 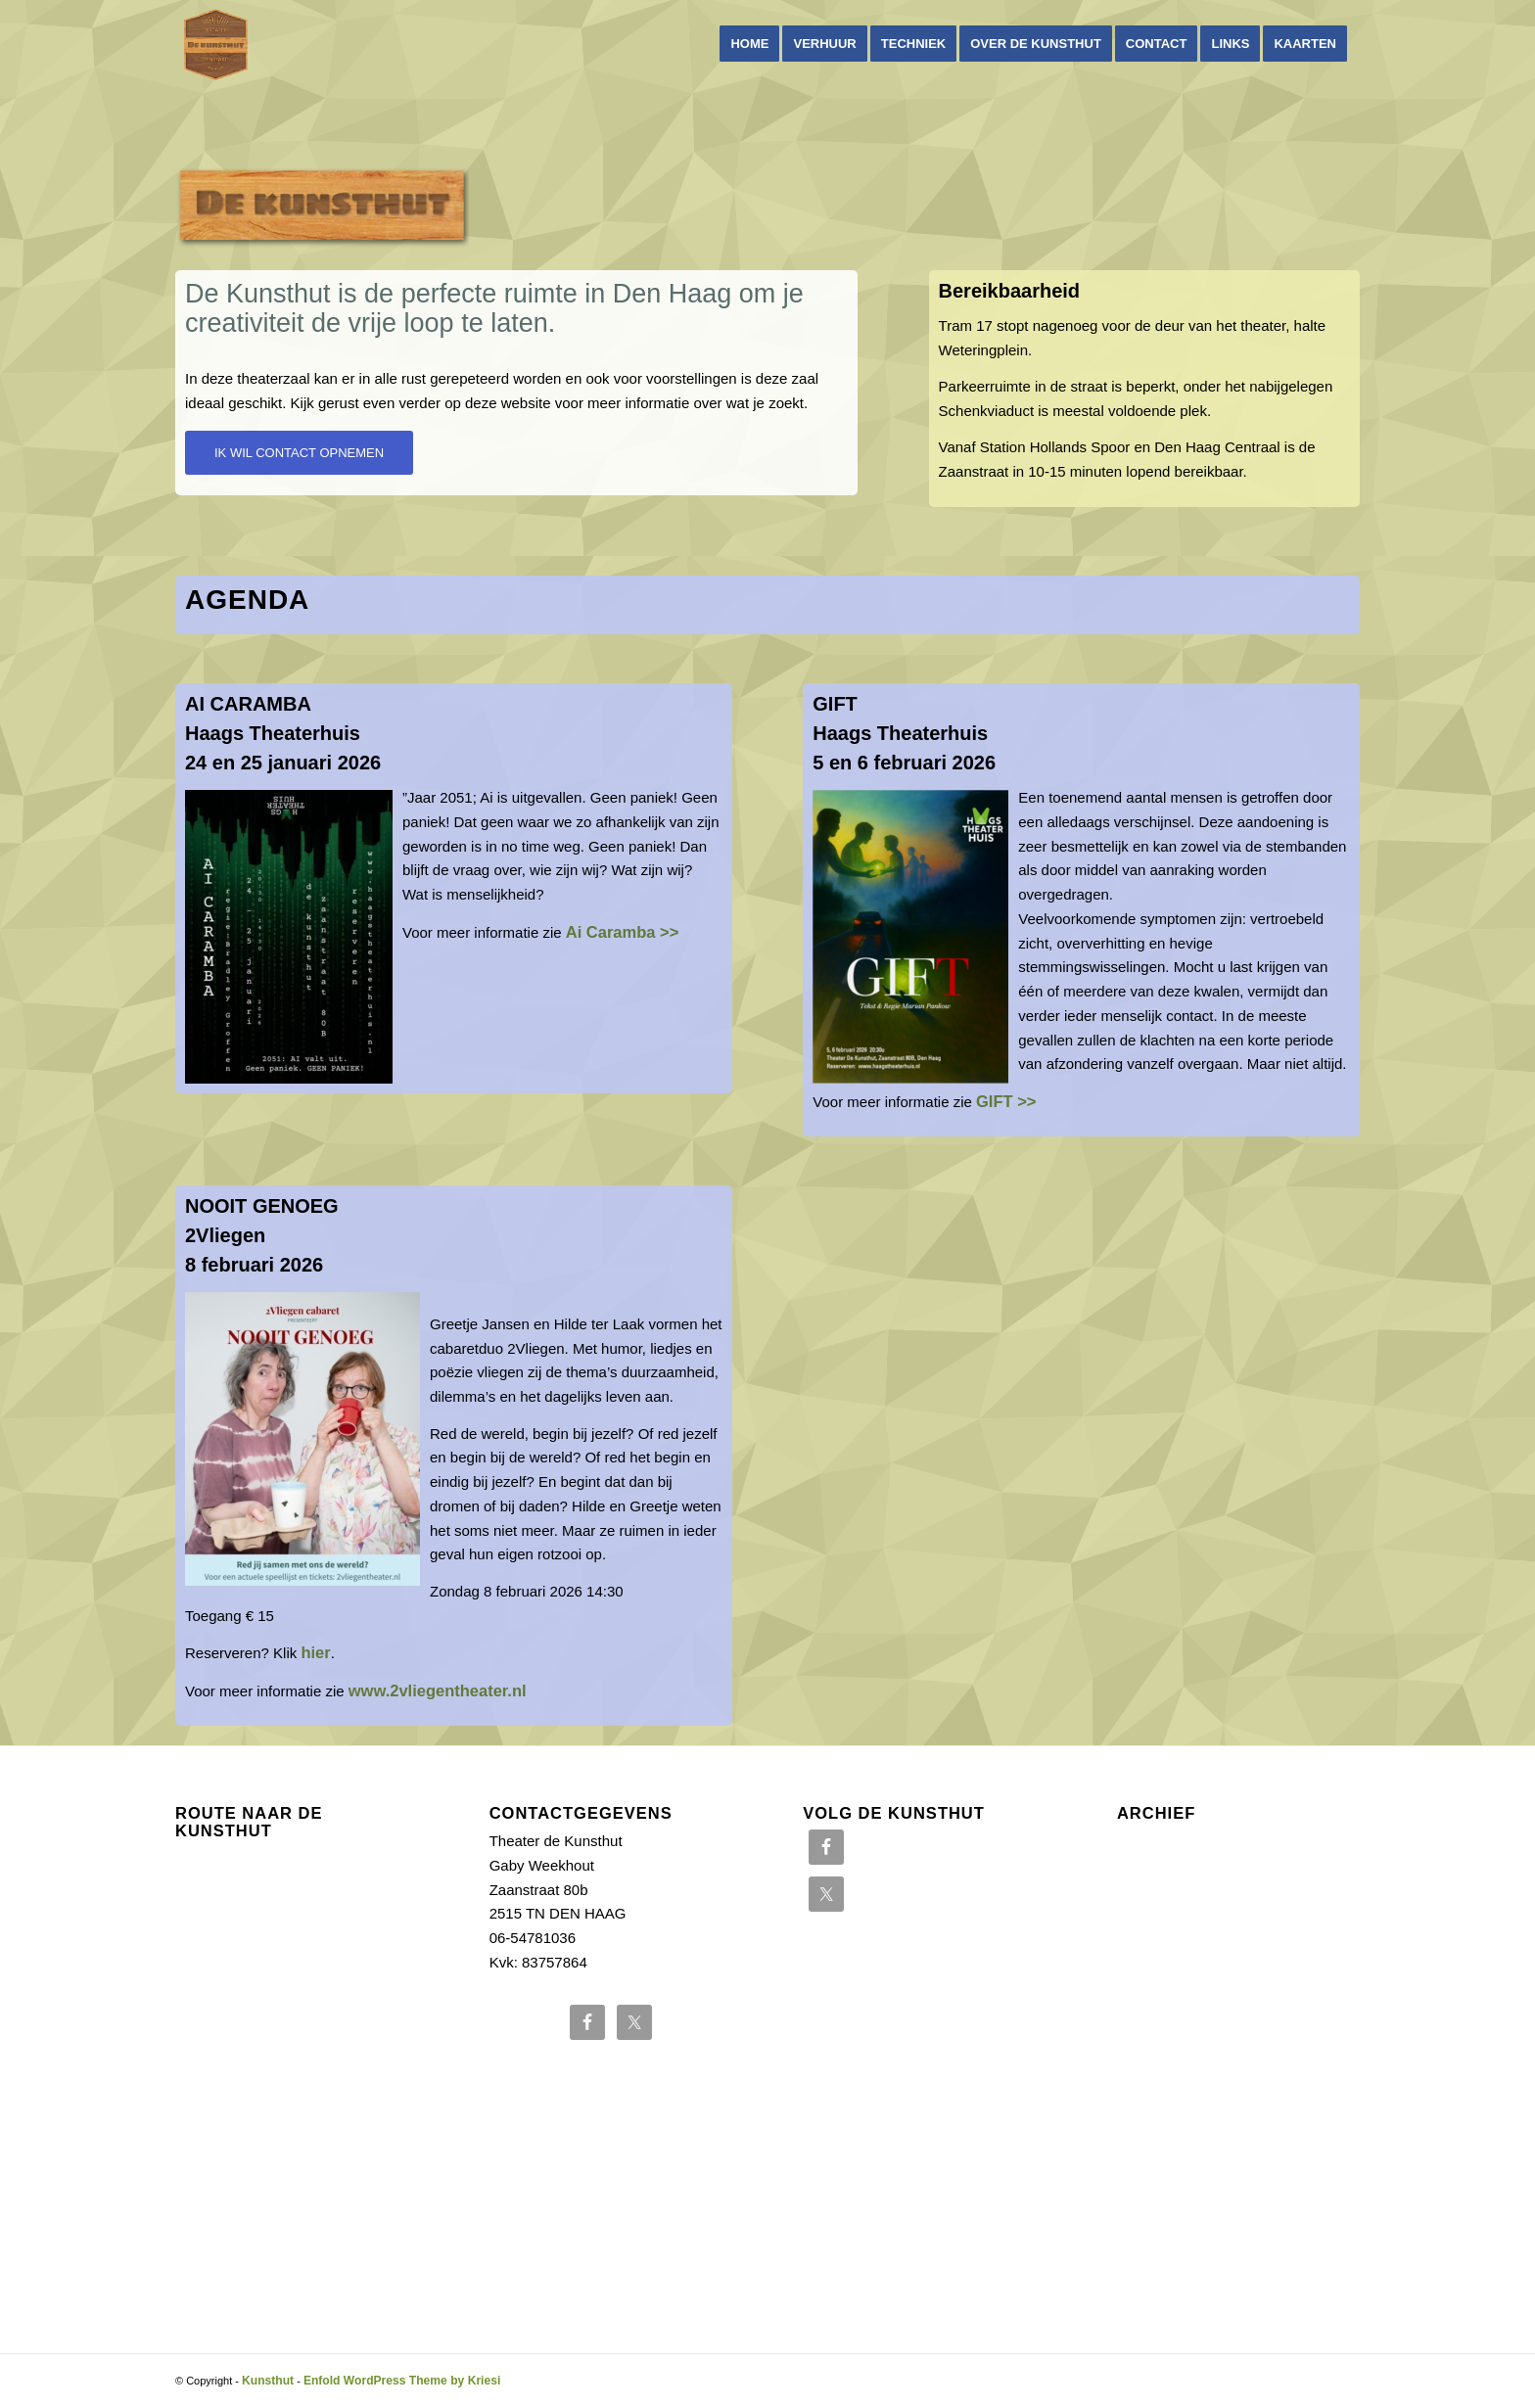 I want to click on [Kunsthut], so click(x=215, y=44).